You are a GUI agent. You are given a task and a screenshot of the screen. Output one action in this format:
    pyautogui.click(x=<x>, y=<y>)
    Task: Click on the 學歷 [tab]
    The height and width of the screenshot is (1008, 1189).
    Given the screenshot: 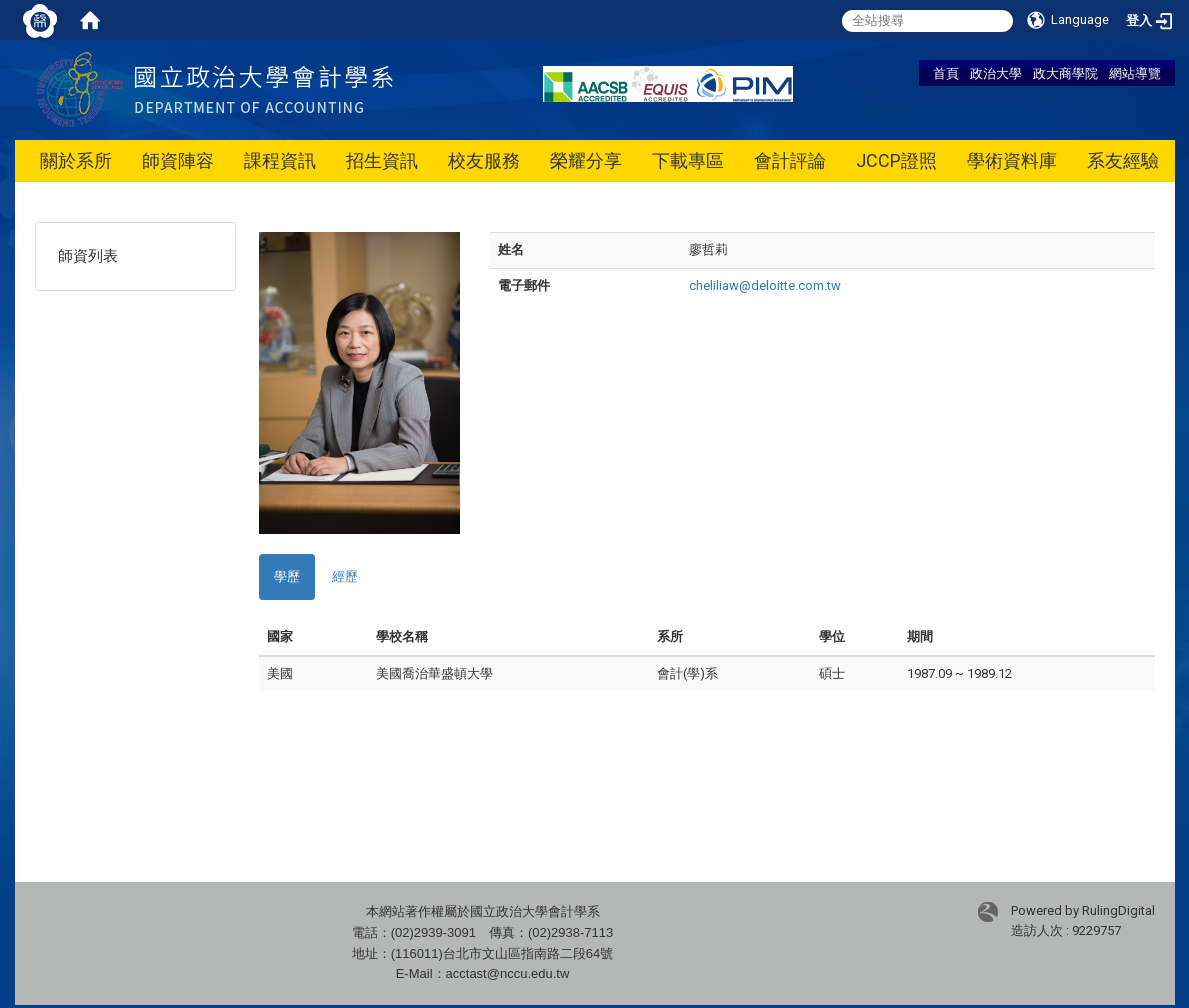 What is the action you would take?
    pyautogui.click(x=287, y=576)
    